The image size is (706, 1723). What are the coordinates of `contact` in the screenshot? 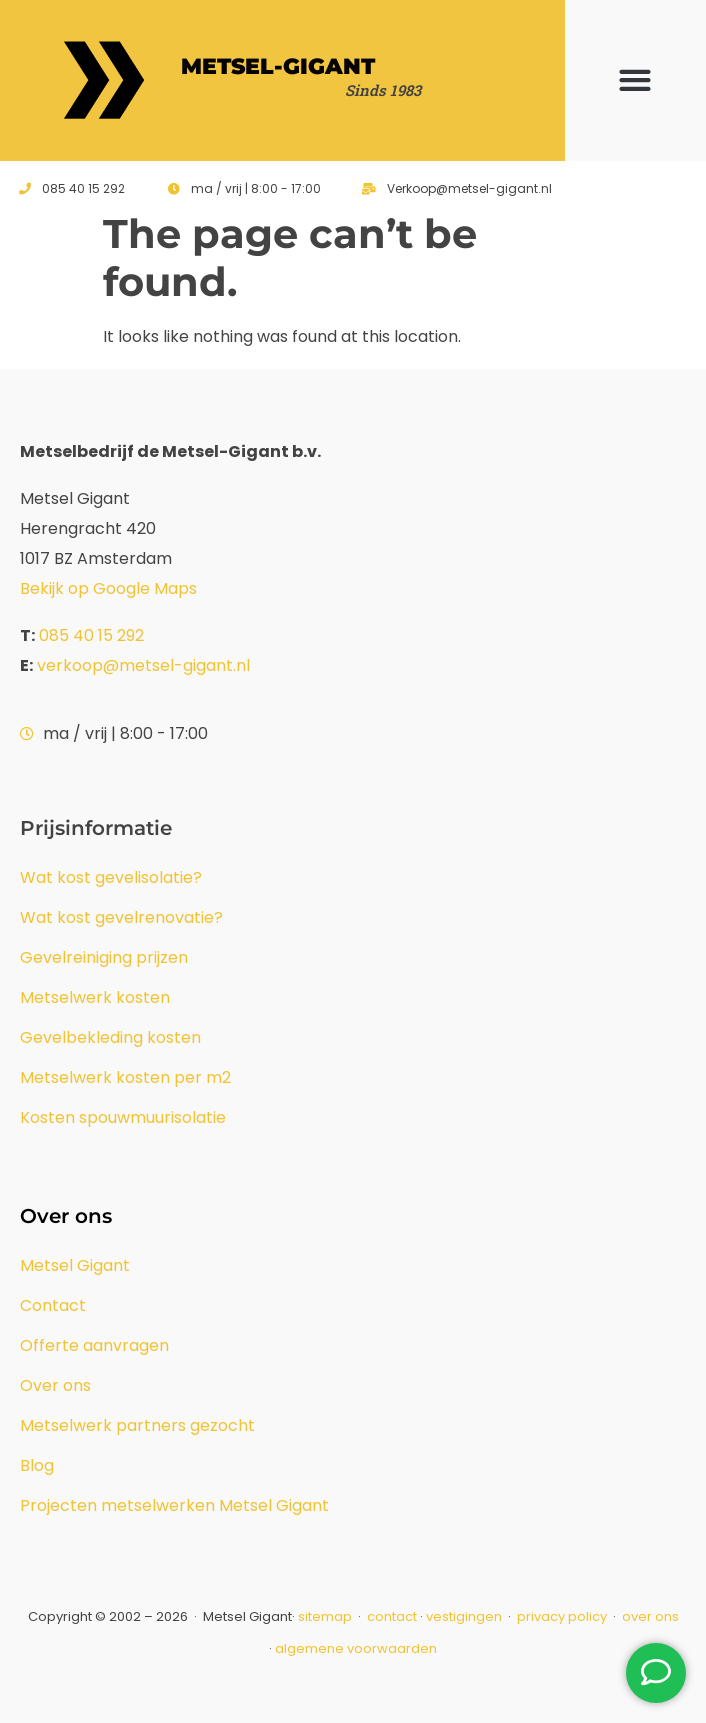 It's located at (392, 1616).